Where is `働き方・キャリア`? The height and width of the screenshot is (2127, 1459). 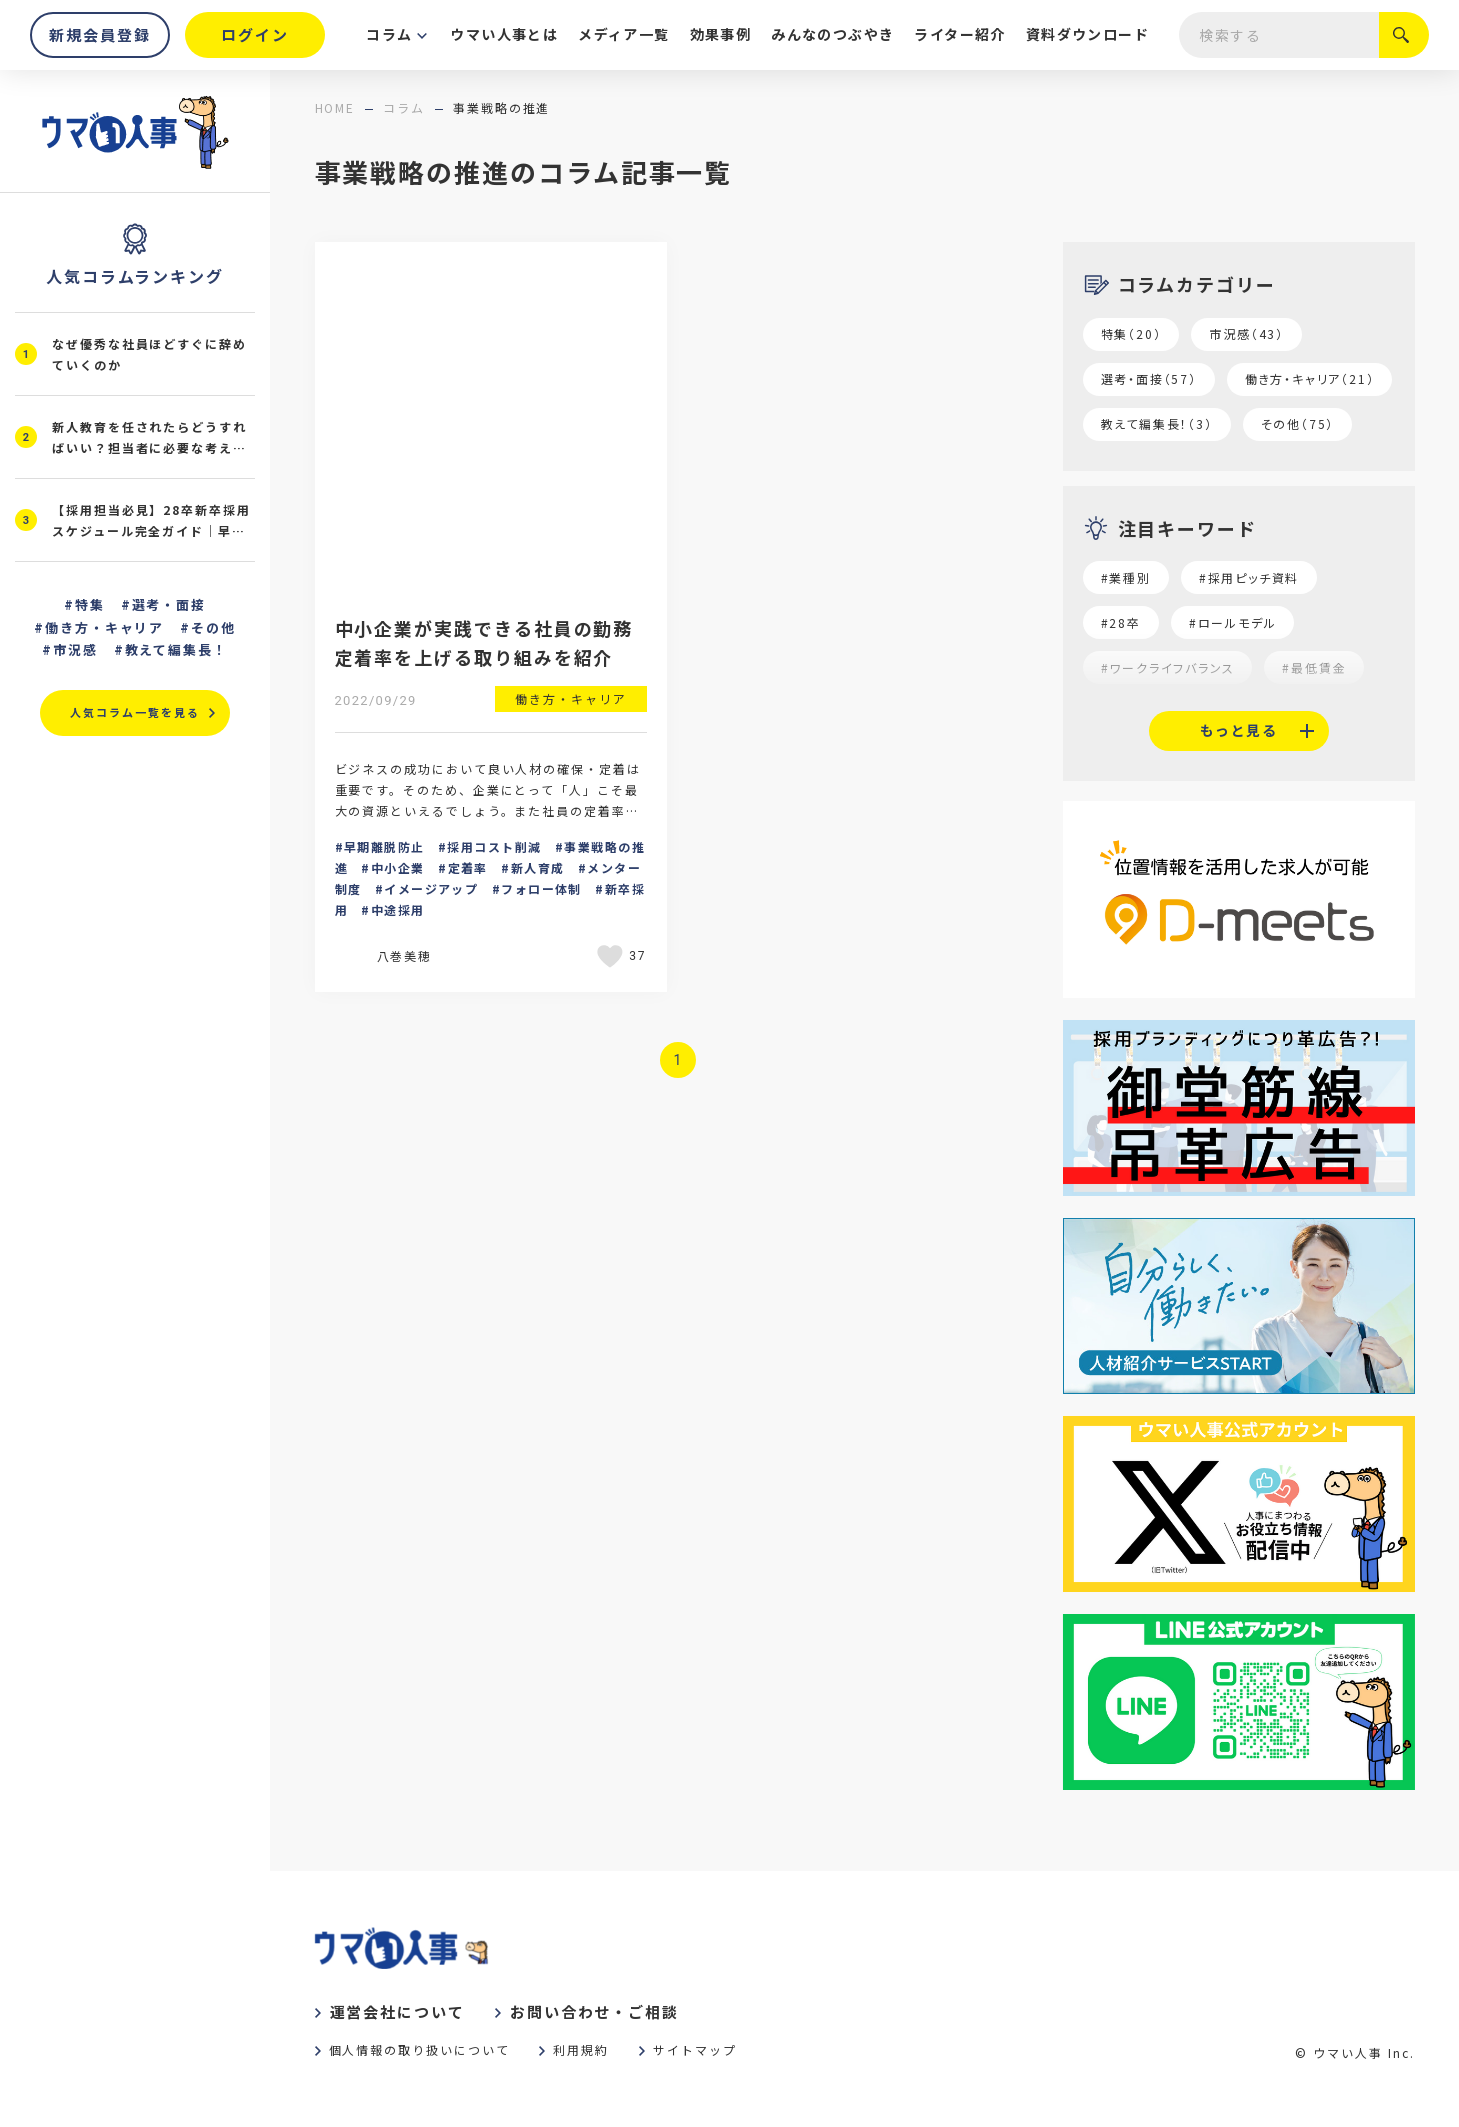
働き方・キャリア is located at coordinates (105, 627).